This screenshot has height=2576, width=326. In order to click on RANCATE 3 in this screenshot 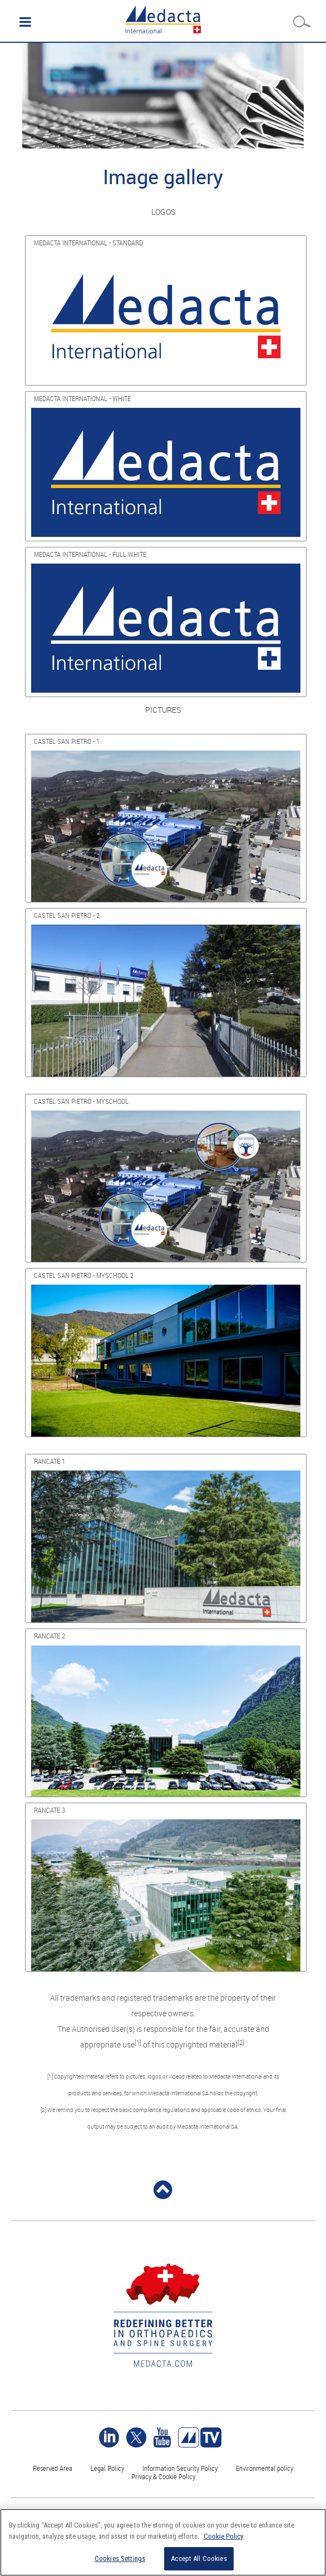, I will do `click(49, 1810)`.